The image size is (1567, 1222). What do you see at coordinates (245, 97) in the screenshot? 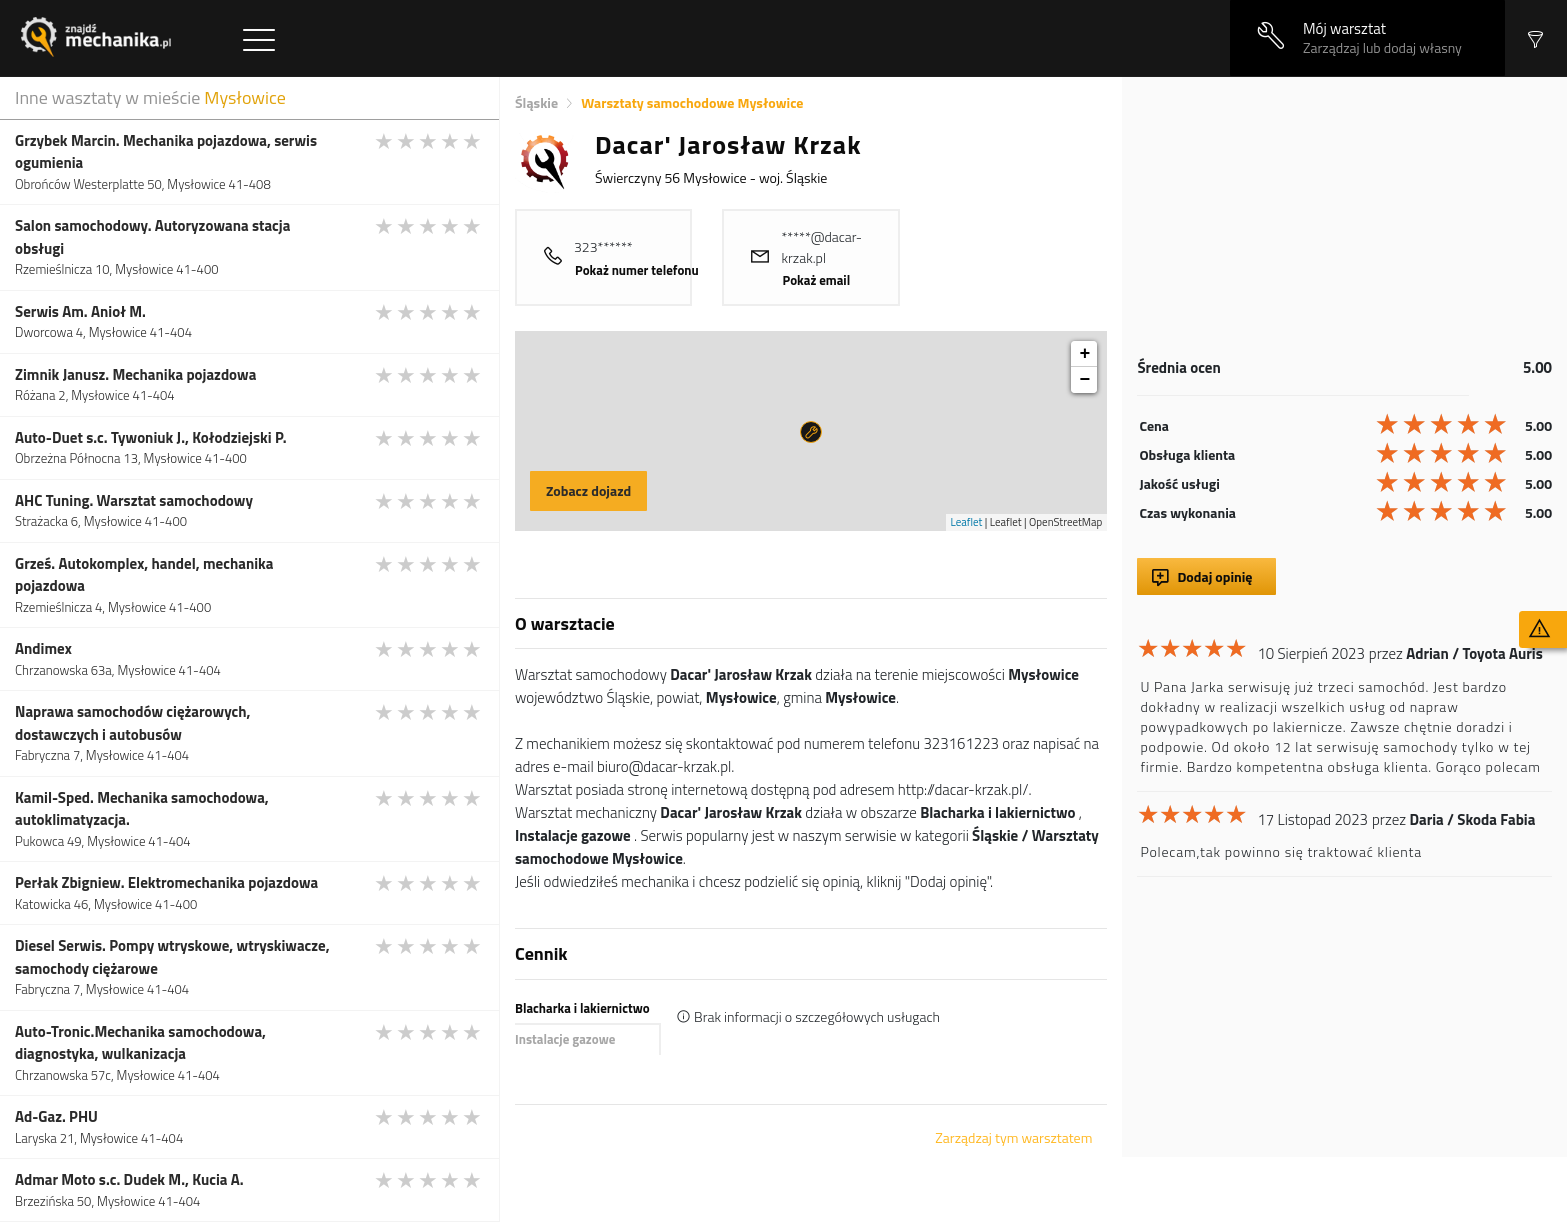
I see `Mysłowice` at bounding box center [245, 97].